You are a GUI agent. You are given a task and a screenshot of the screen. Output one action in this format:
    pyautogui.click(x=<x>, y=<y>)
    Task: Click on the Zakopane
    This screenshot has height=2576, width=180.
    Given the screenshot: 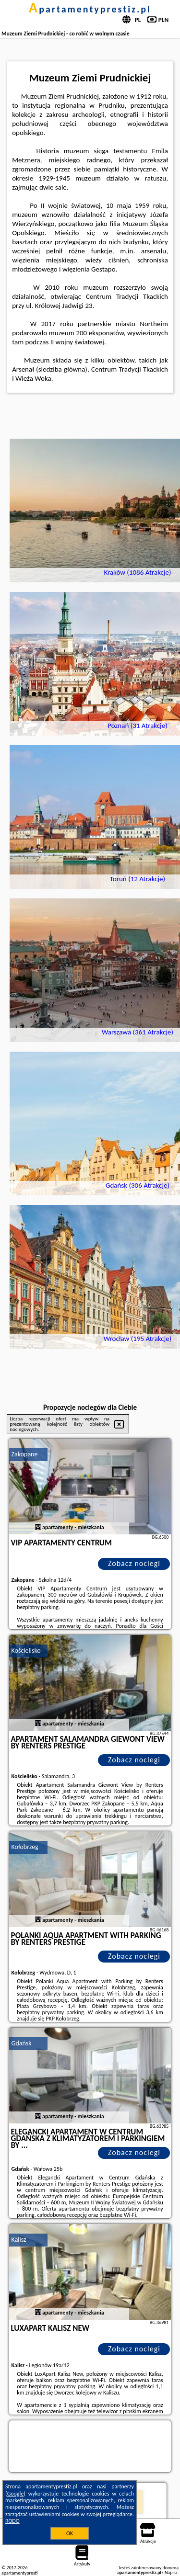 What is the action you would take?
    pyautogui.click(x=25, y=1454)
    